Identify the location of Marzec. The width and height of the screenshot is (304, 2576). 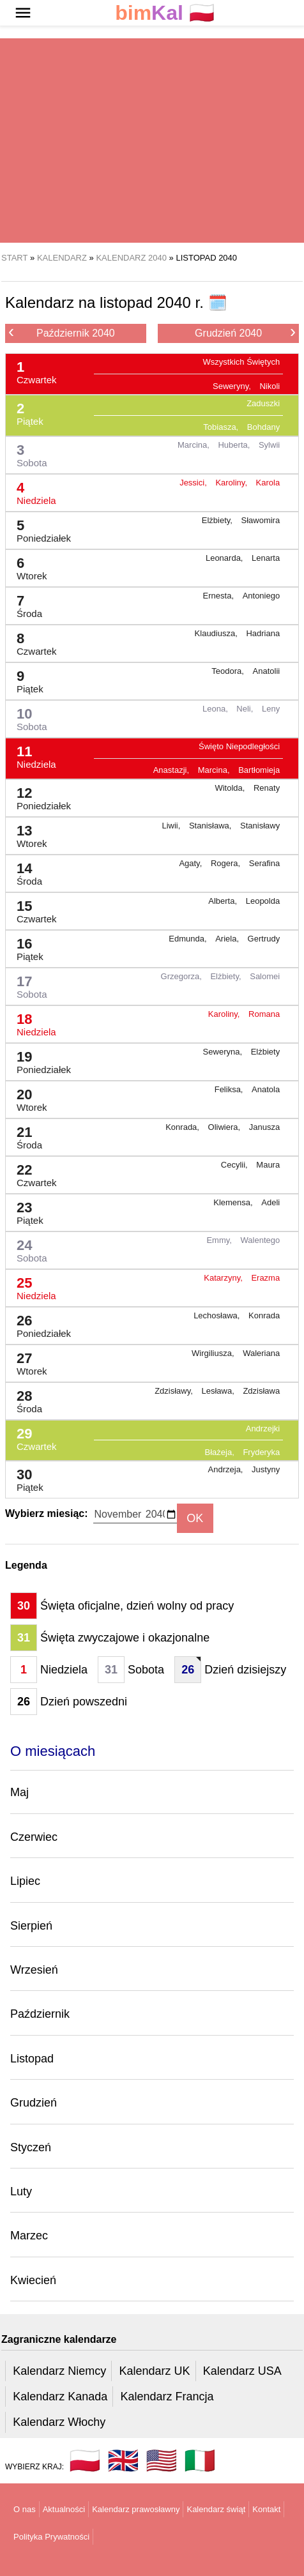
(29, 2235).